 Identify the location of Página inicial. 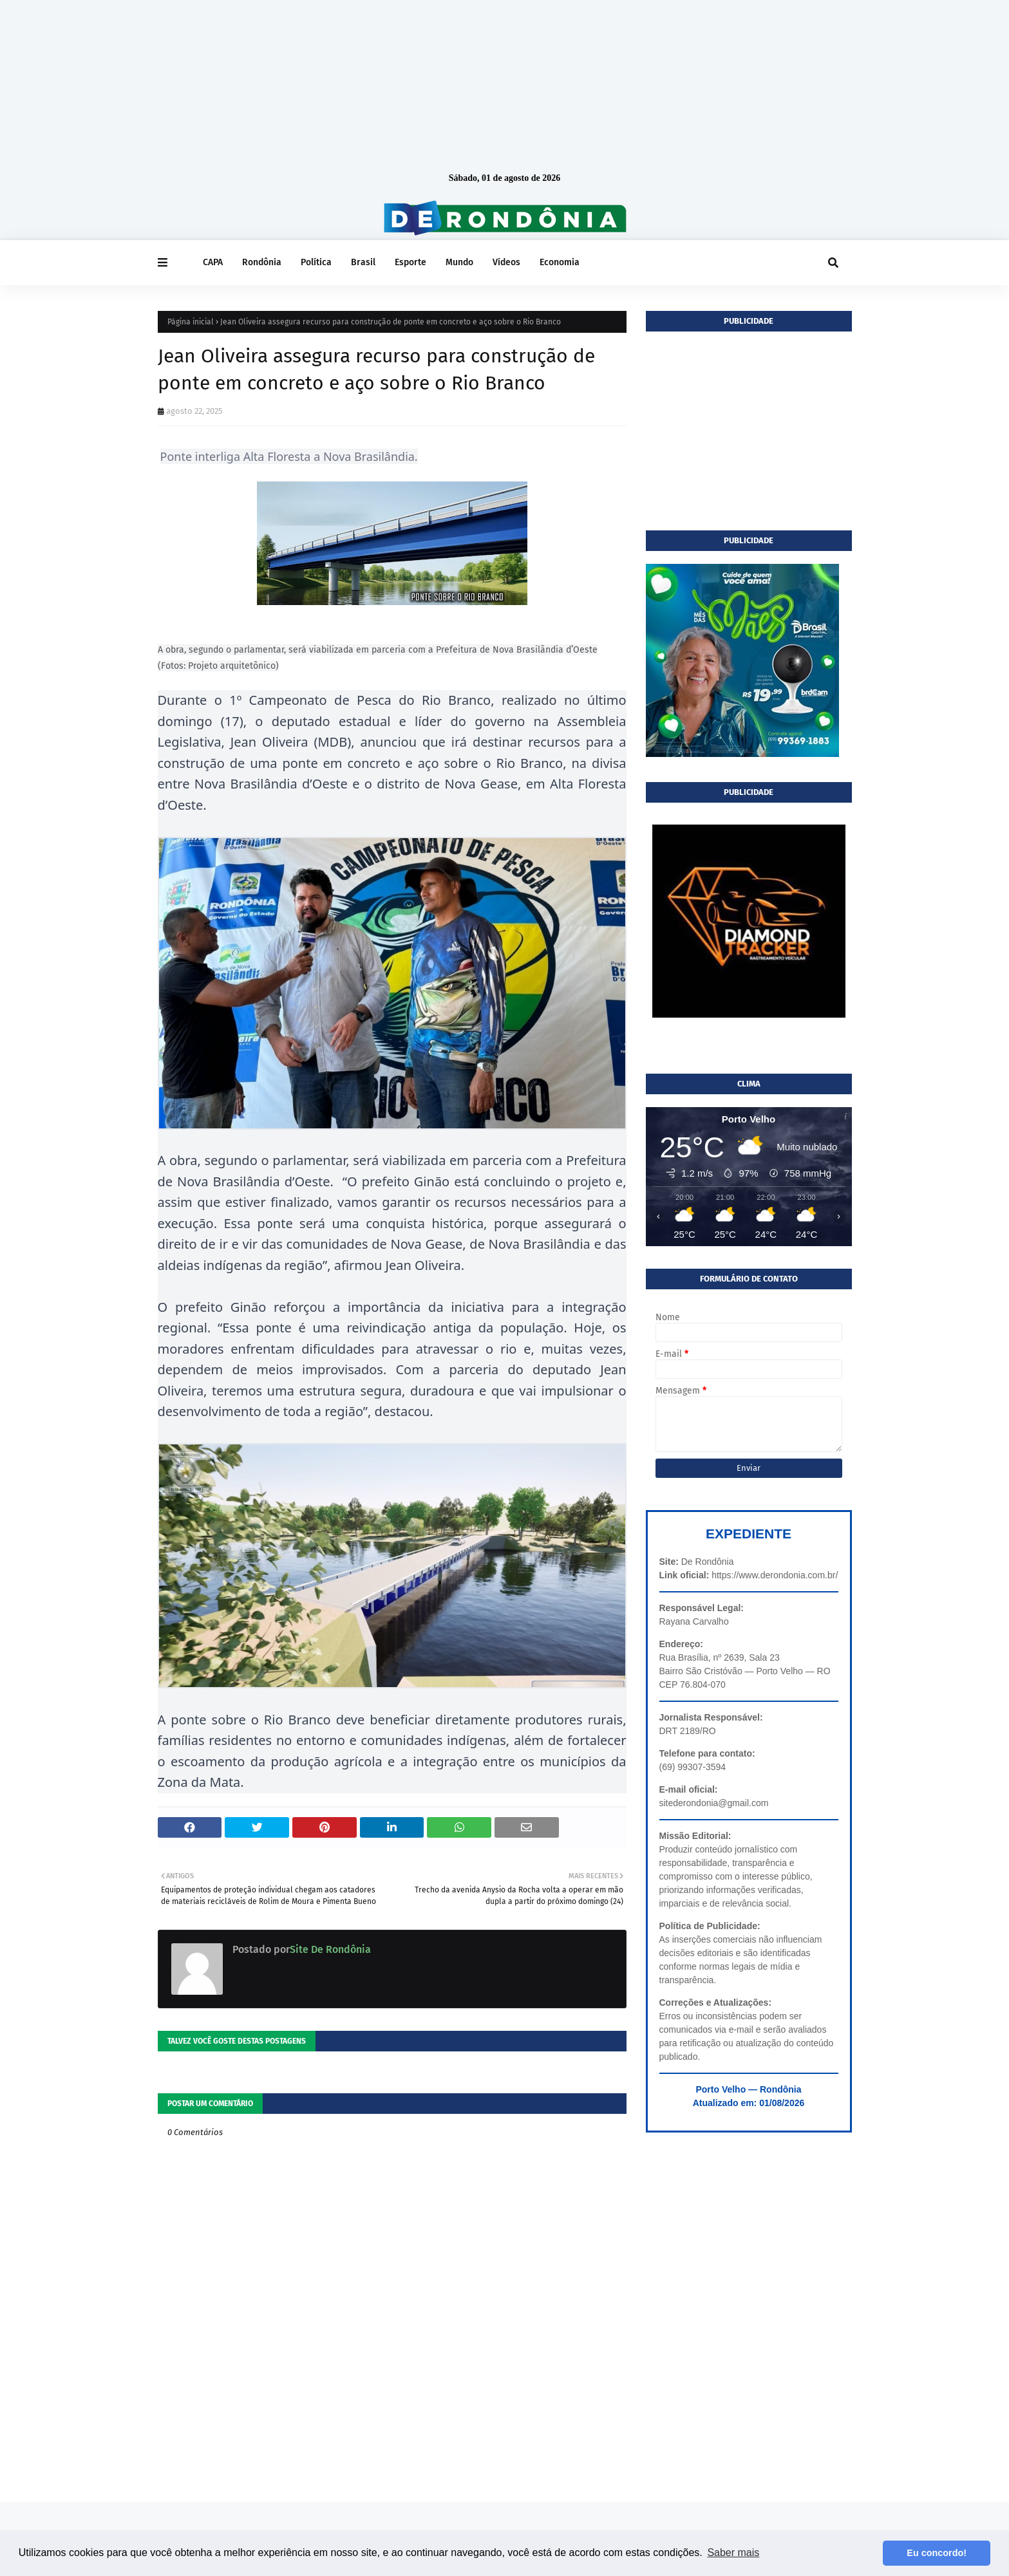
(190, 321).